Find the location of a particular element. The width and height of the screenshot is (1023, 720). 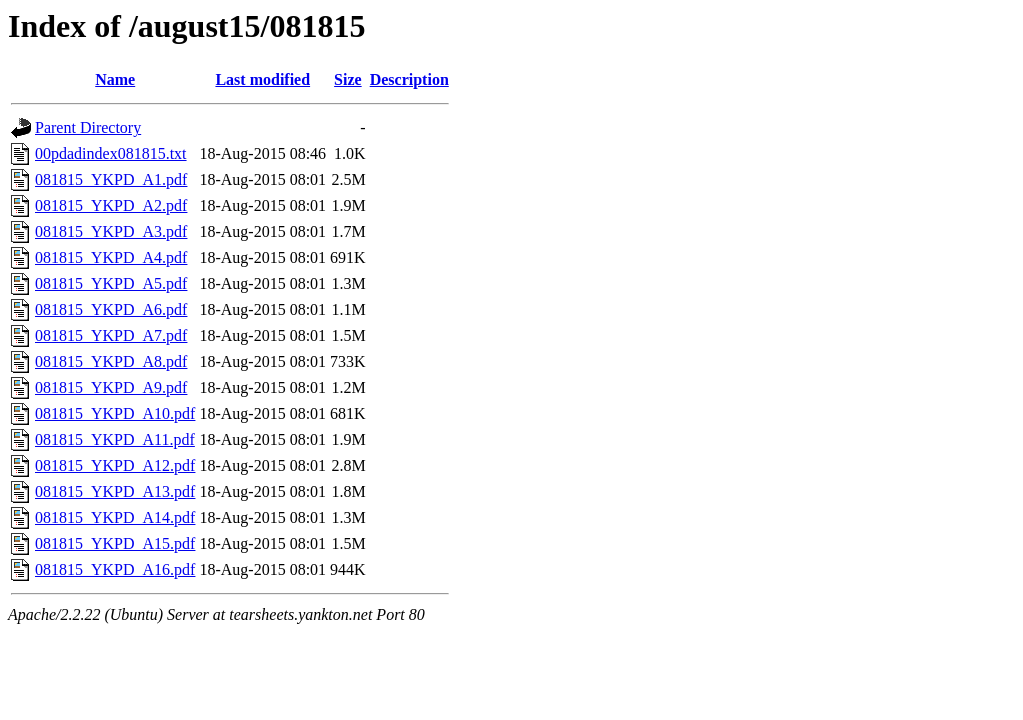

081815_YKPD_A6.pdf is located at coordinates (111, 309).